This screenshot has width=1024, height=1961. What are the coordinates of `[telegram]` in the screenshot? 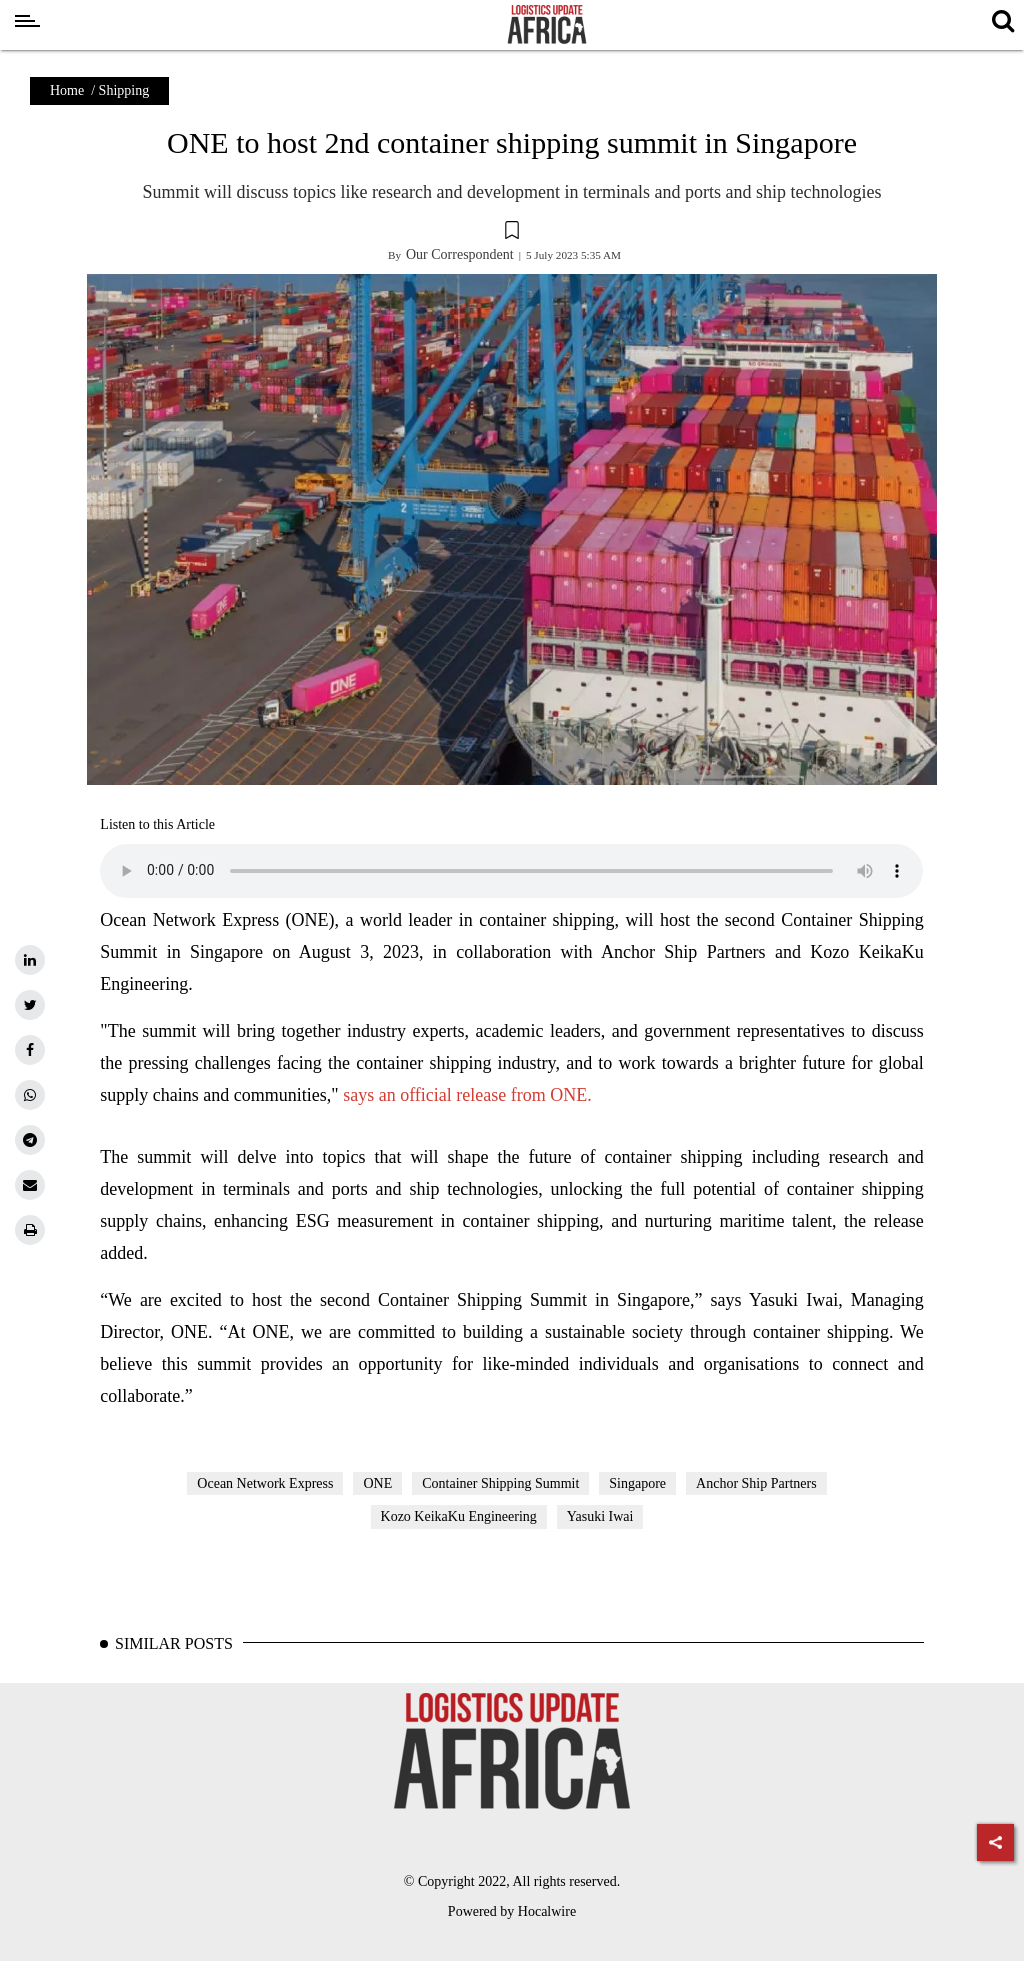 It's located at (30, 1140).